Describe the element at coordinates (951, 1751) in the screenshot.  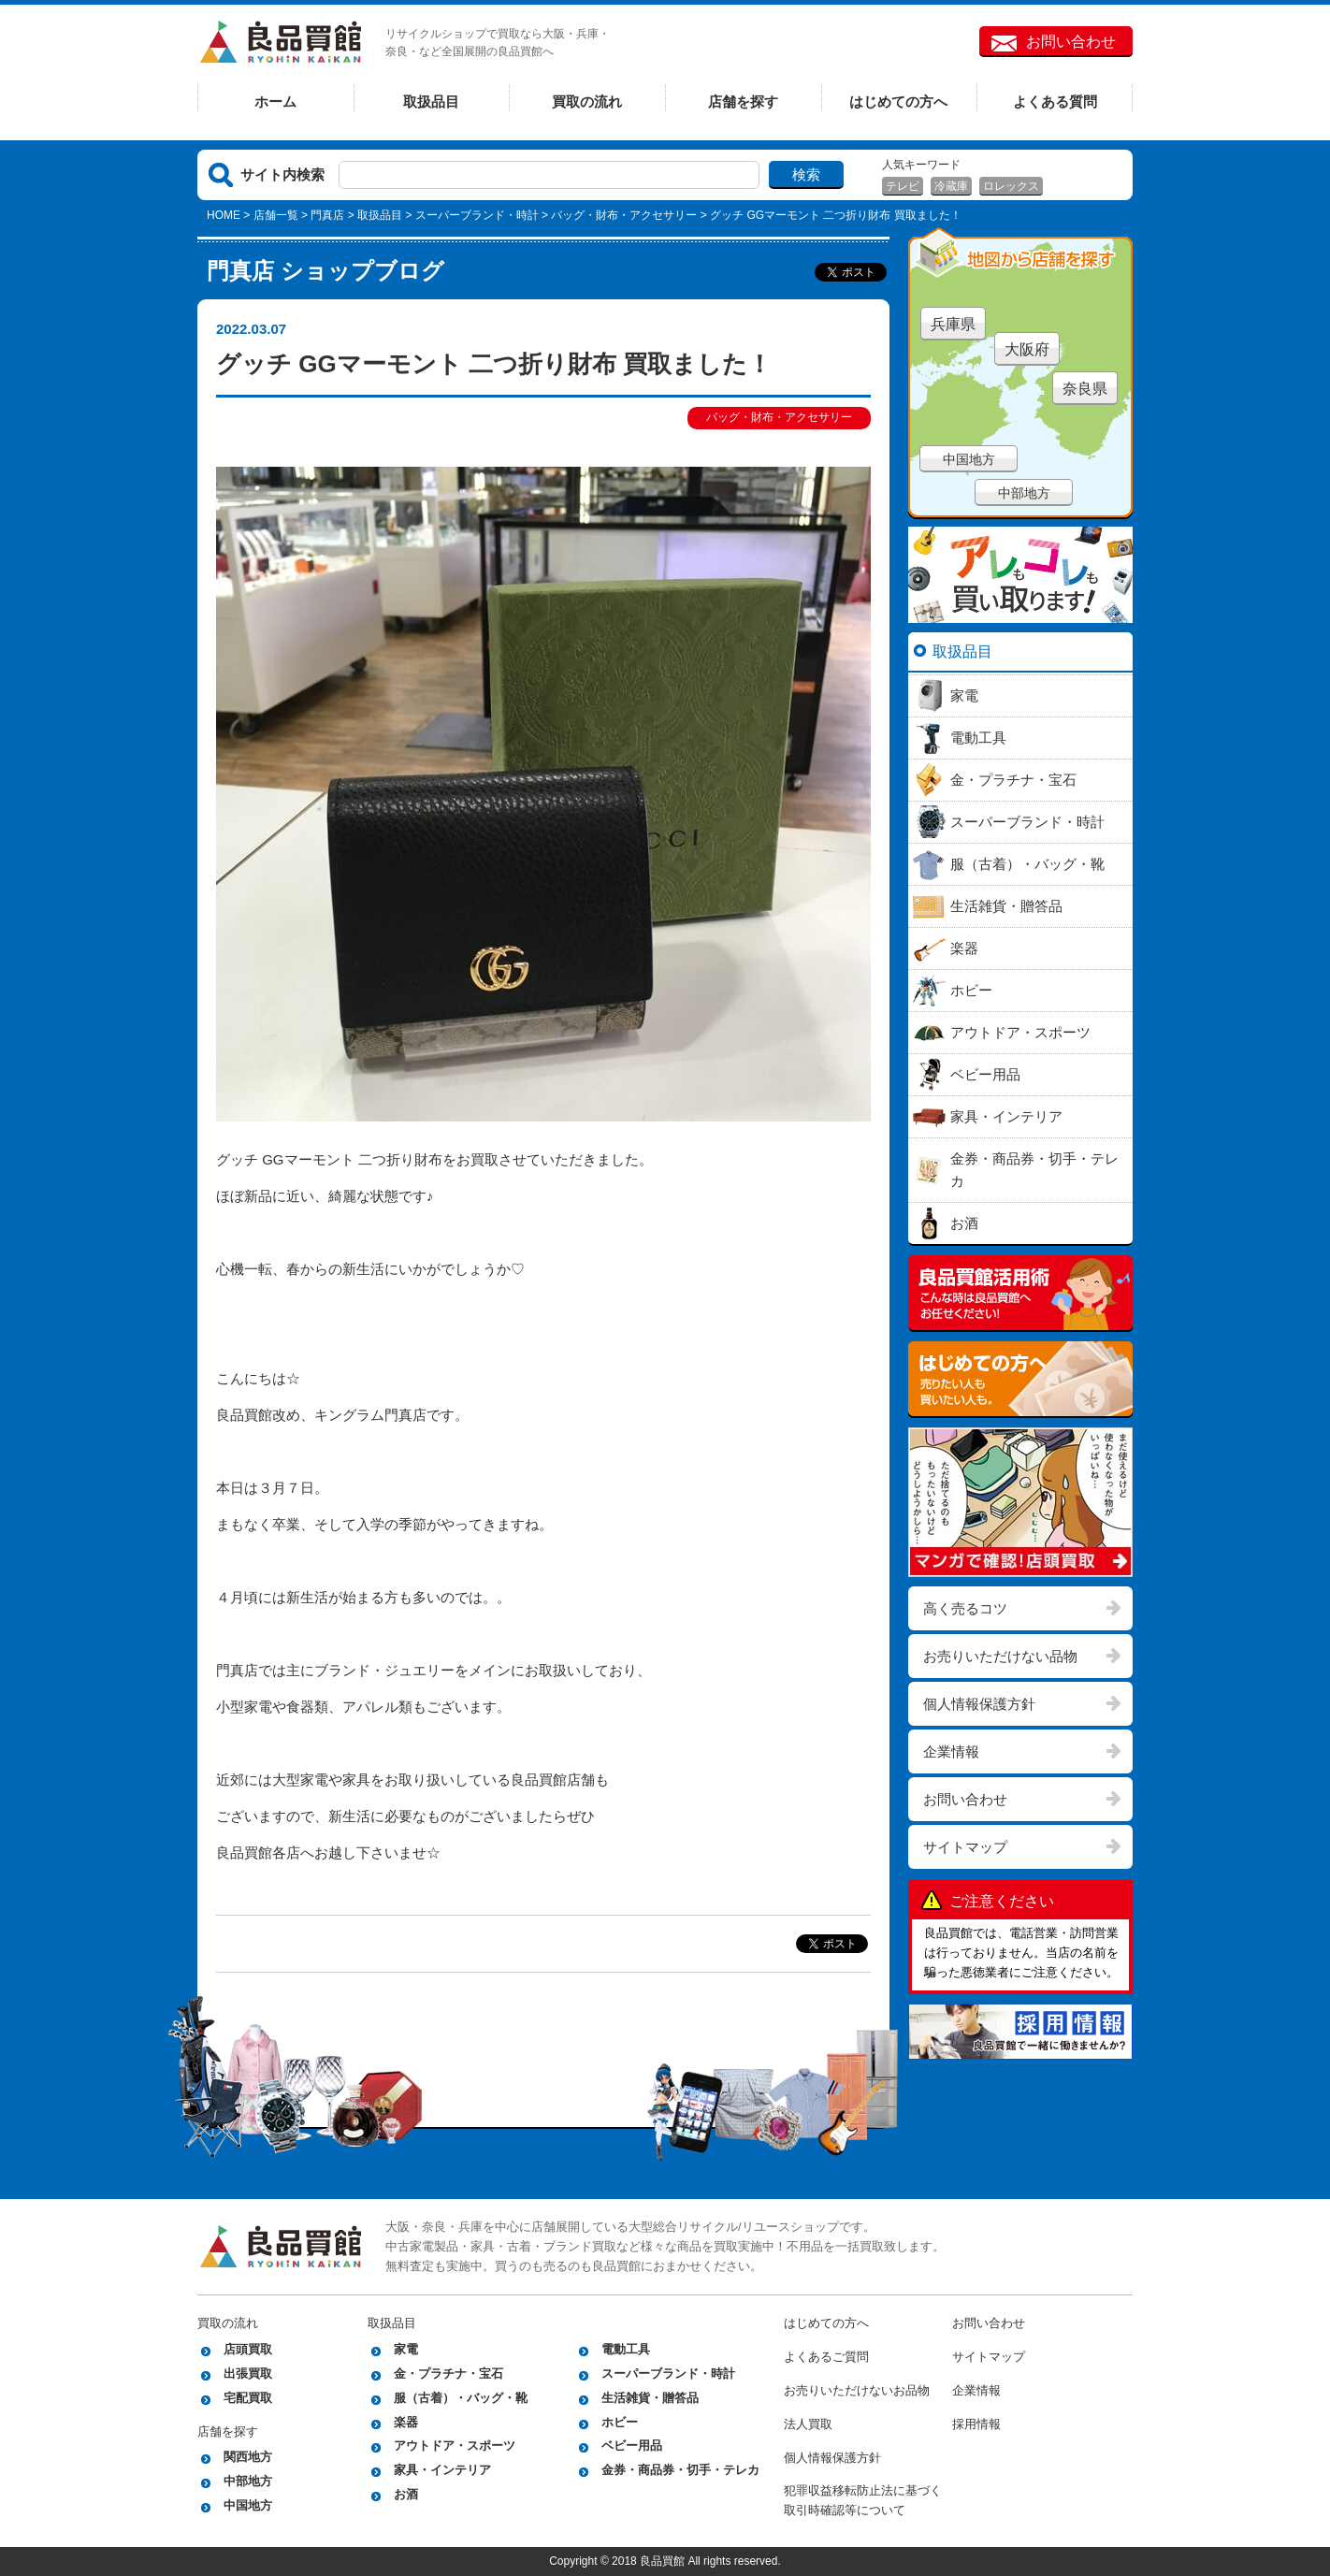
I see `企業情報` at that location.